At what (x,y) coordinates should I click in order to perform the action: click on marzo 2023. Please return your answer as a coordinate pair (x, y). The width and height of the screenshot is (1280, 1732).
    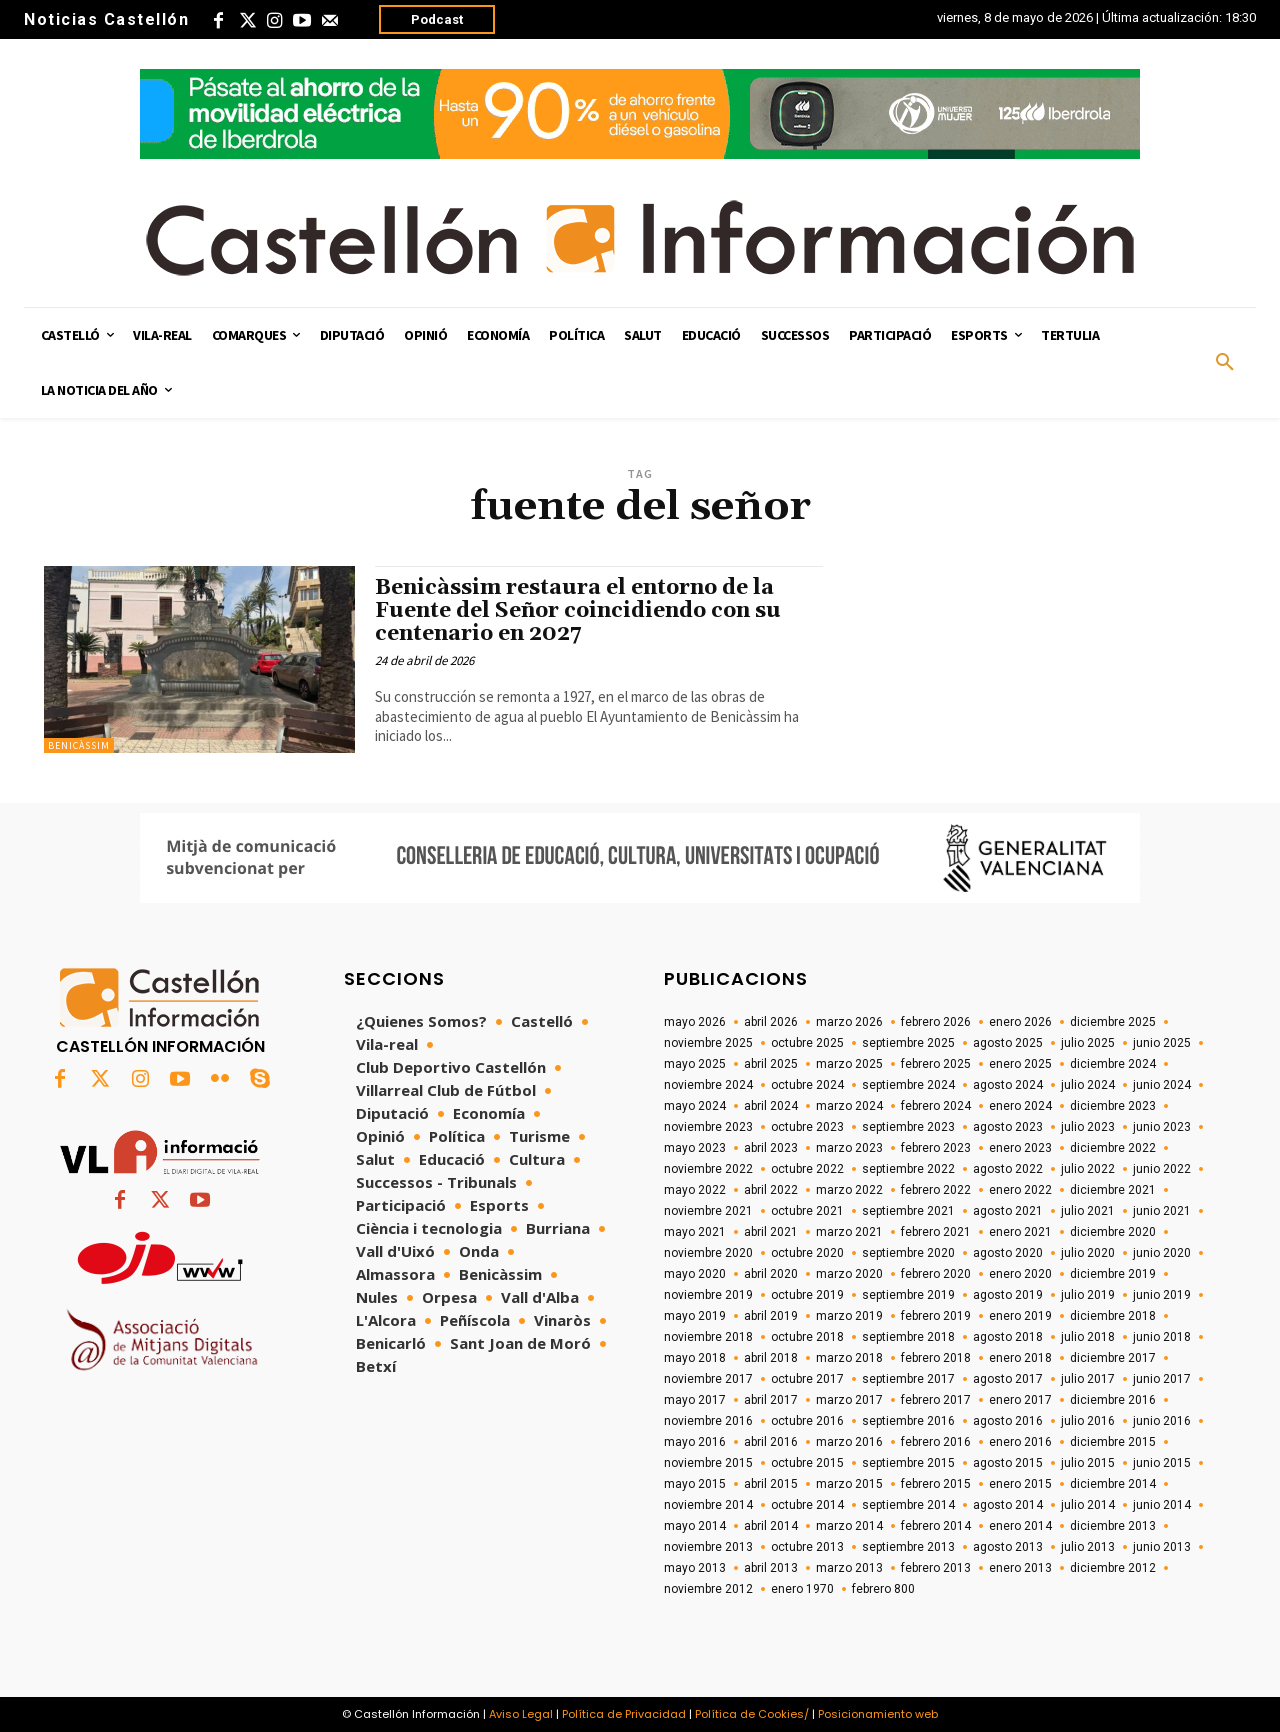
    Looking at the image, I should click on (849, 1148).